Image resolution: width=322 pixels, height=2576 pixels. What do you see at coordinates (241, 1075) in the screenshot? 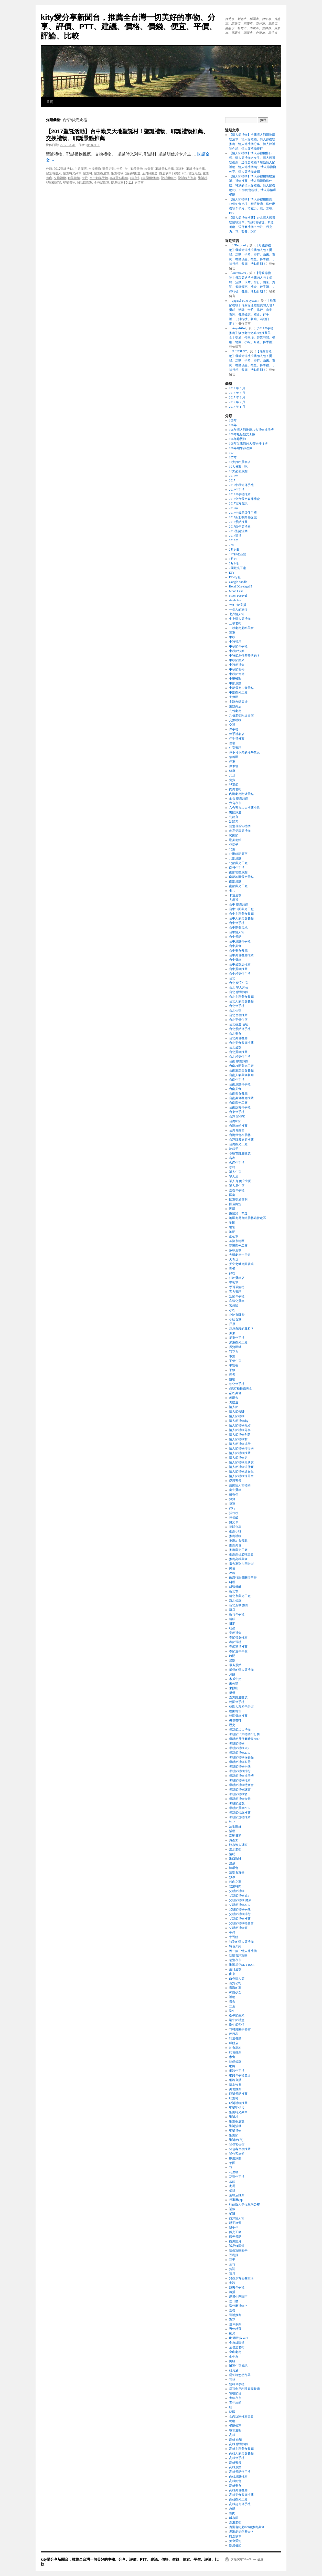
I see `台南人氣美食餐廳` at bounding box center [241, 1075].